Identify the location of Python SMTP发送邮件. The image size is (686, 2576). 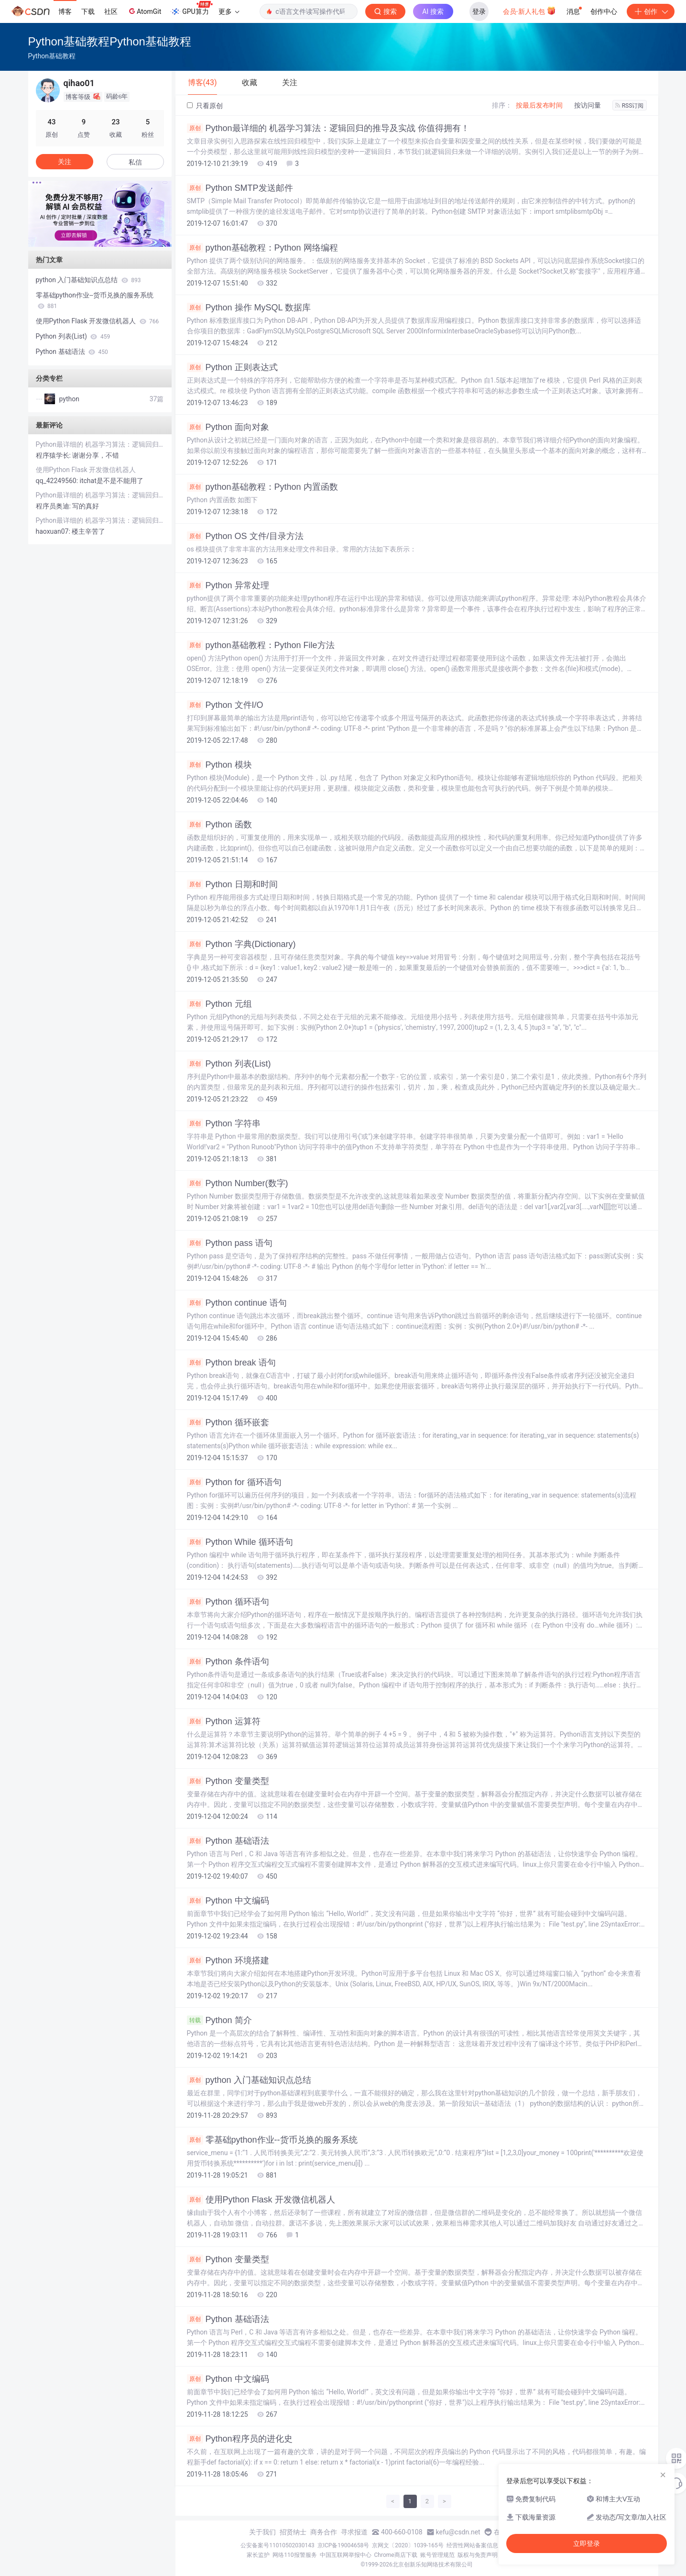
(240, 188).